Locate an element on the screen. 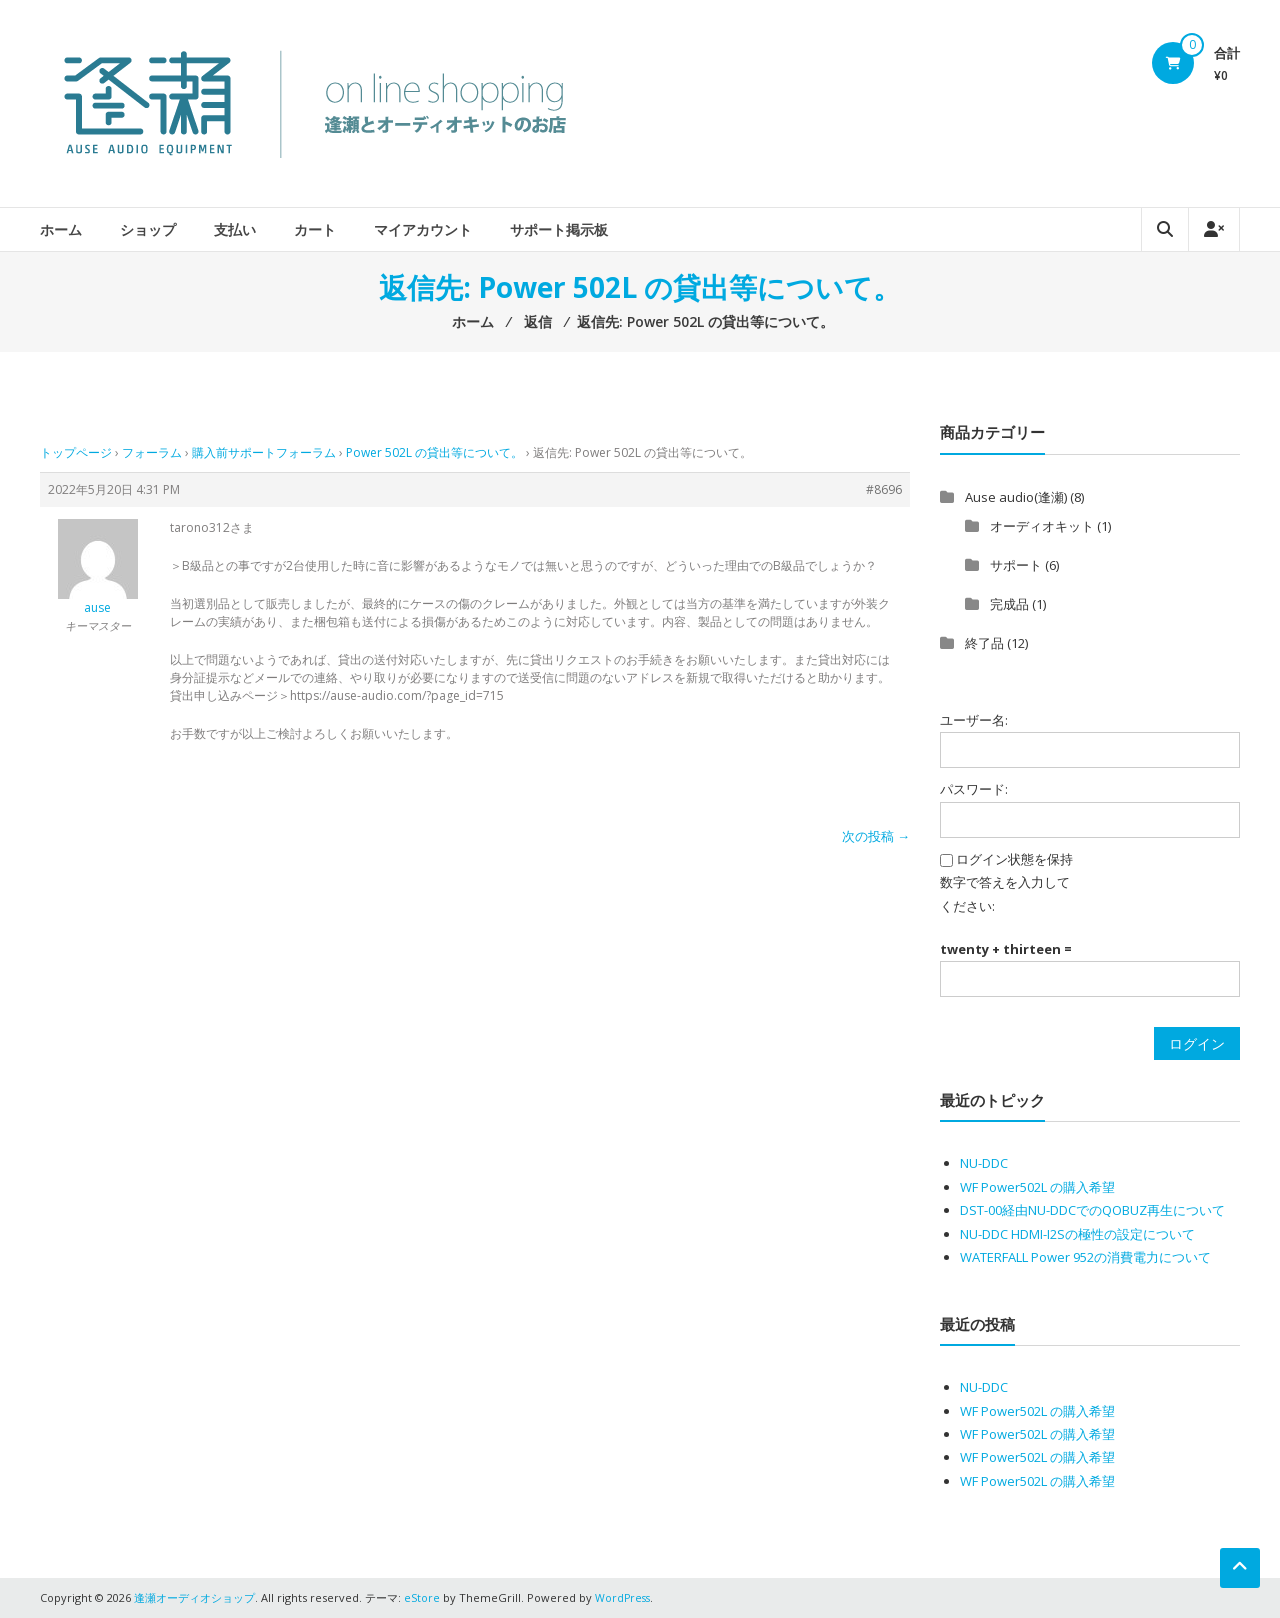  終了品 is located at coordinates (984, 643).